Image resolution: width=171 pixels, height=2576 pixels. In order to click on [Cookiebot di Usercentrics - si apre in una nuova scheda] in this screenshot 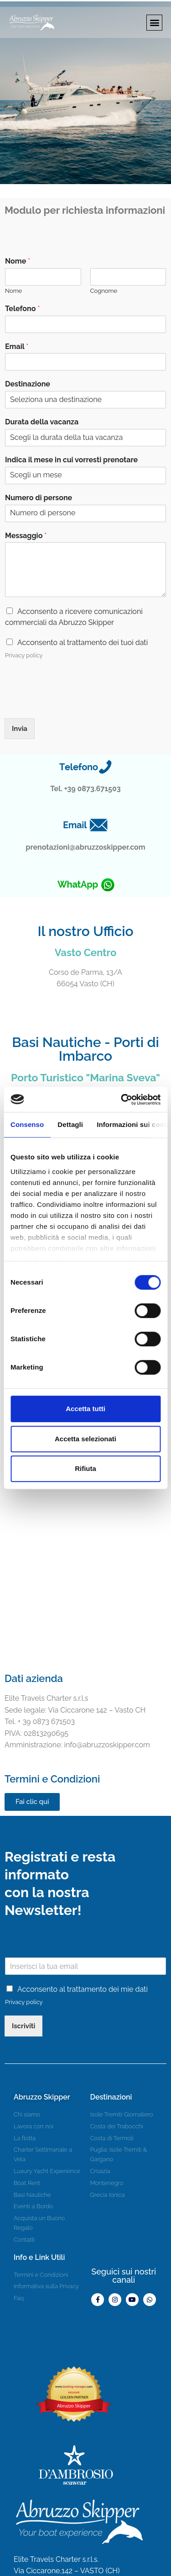, I will do `click(122, 1100)`.